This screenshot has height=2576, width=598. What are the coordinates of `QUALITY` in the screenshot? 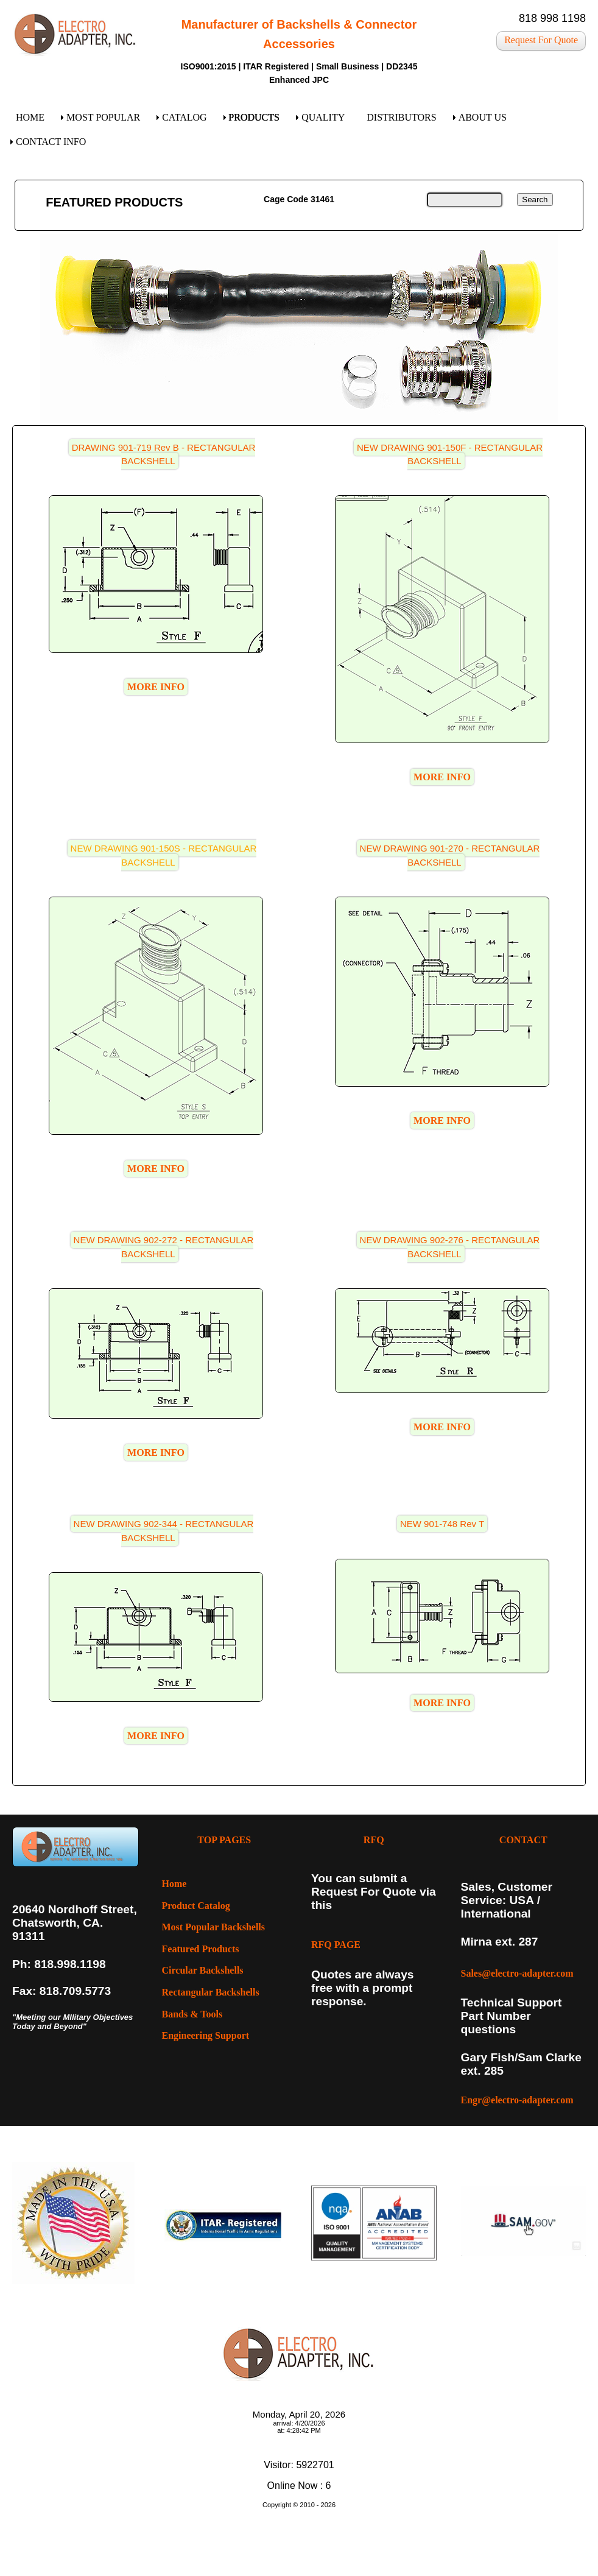 It's located at (323, 117).